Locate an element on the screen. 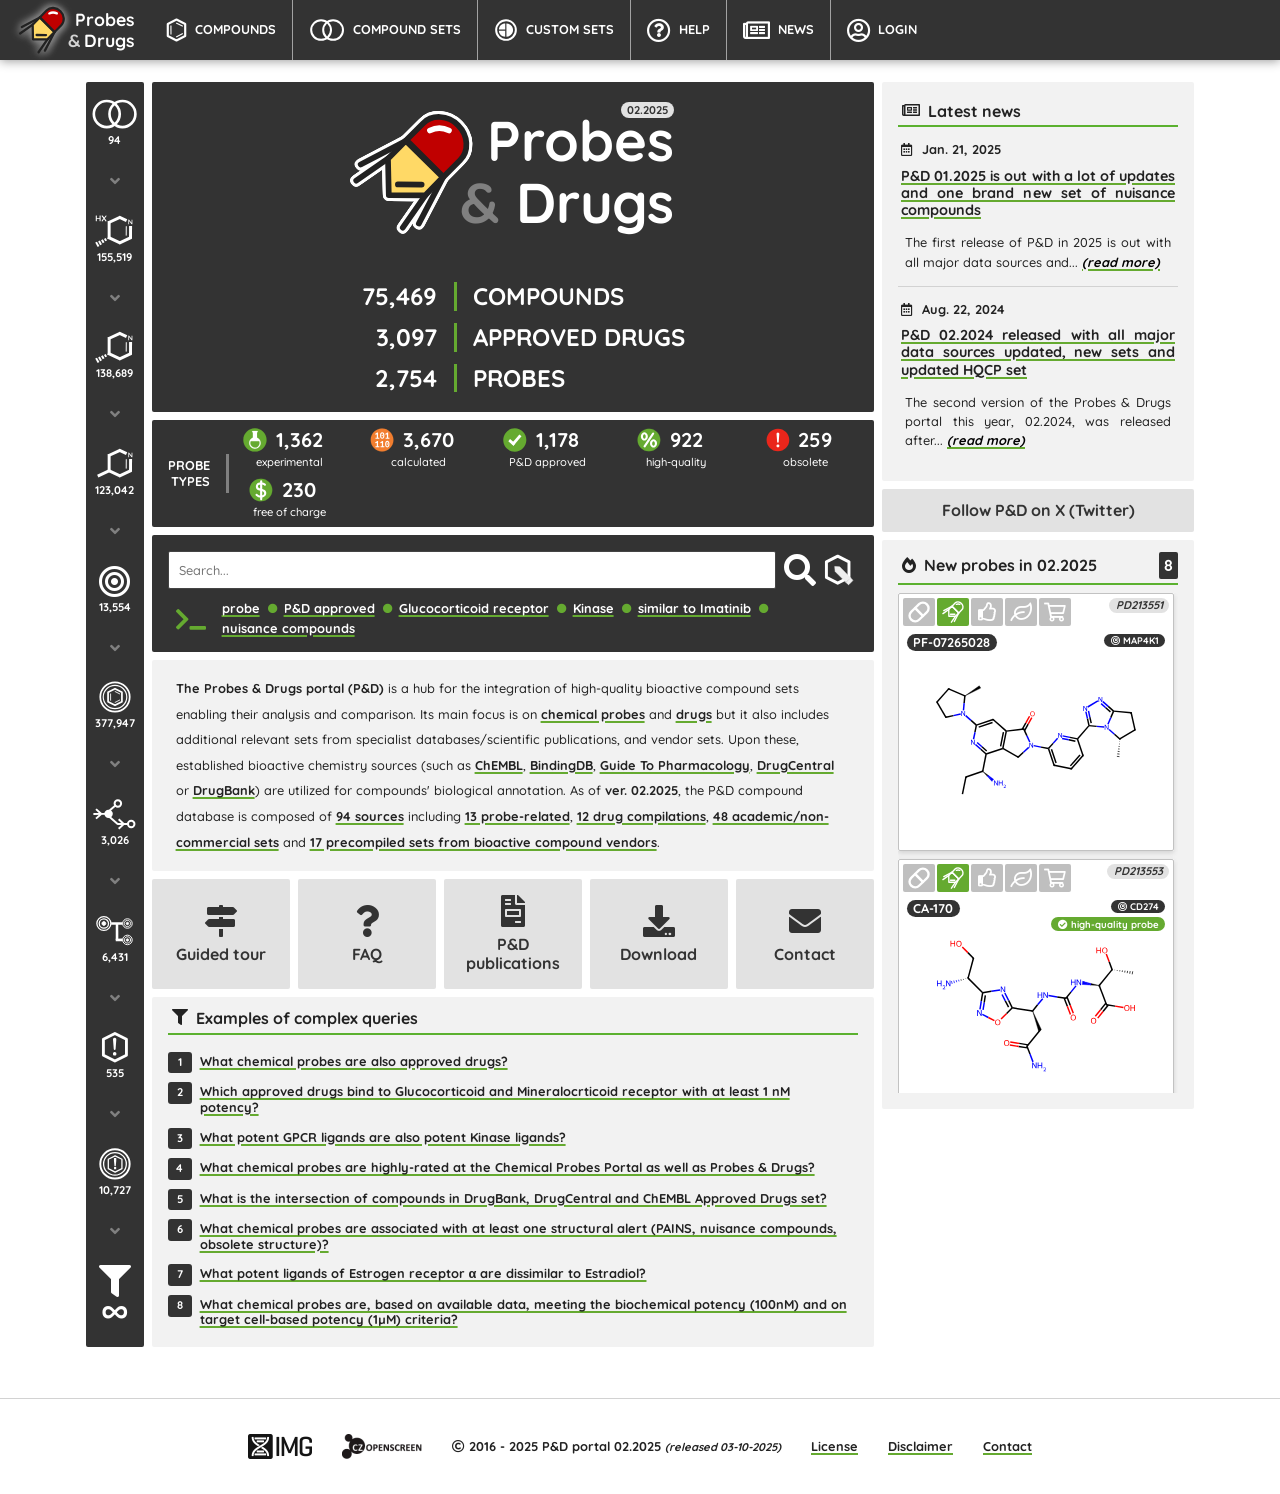 Image resolution: width=1280 pixels, height=1494 pixels. What chemical probes are highly-rated at the Chemical Probes Portal as well as Probes & Drugs? is located at coordinates (507, 1167).